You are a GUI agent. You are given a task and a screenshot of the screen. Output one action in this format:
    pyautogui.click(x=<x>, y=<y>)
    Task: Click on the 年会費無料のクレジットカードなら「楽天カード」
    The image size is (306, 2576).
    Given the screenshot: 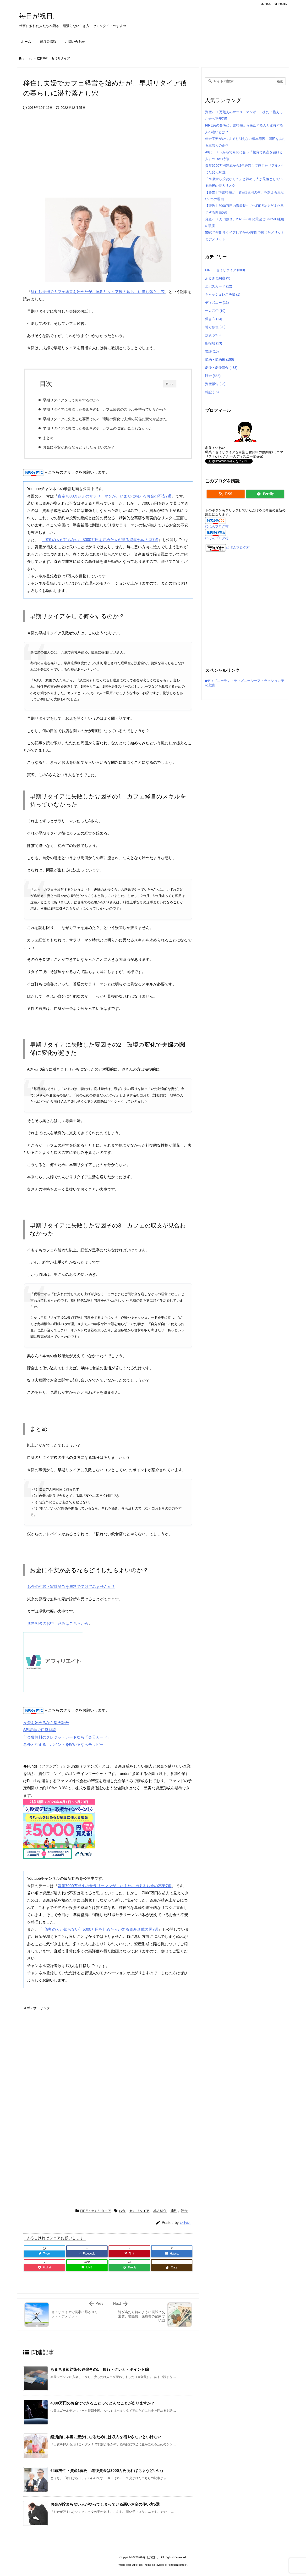 What is the action you would take?
    pyautogui.click(x=67, y=1738)
    